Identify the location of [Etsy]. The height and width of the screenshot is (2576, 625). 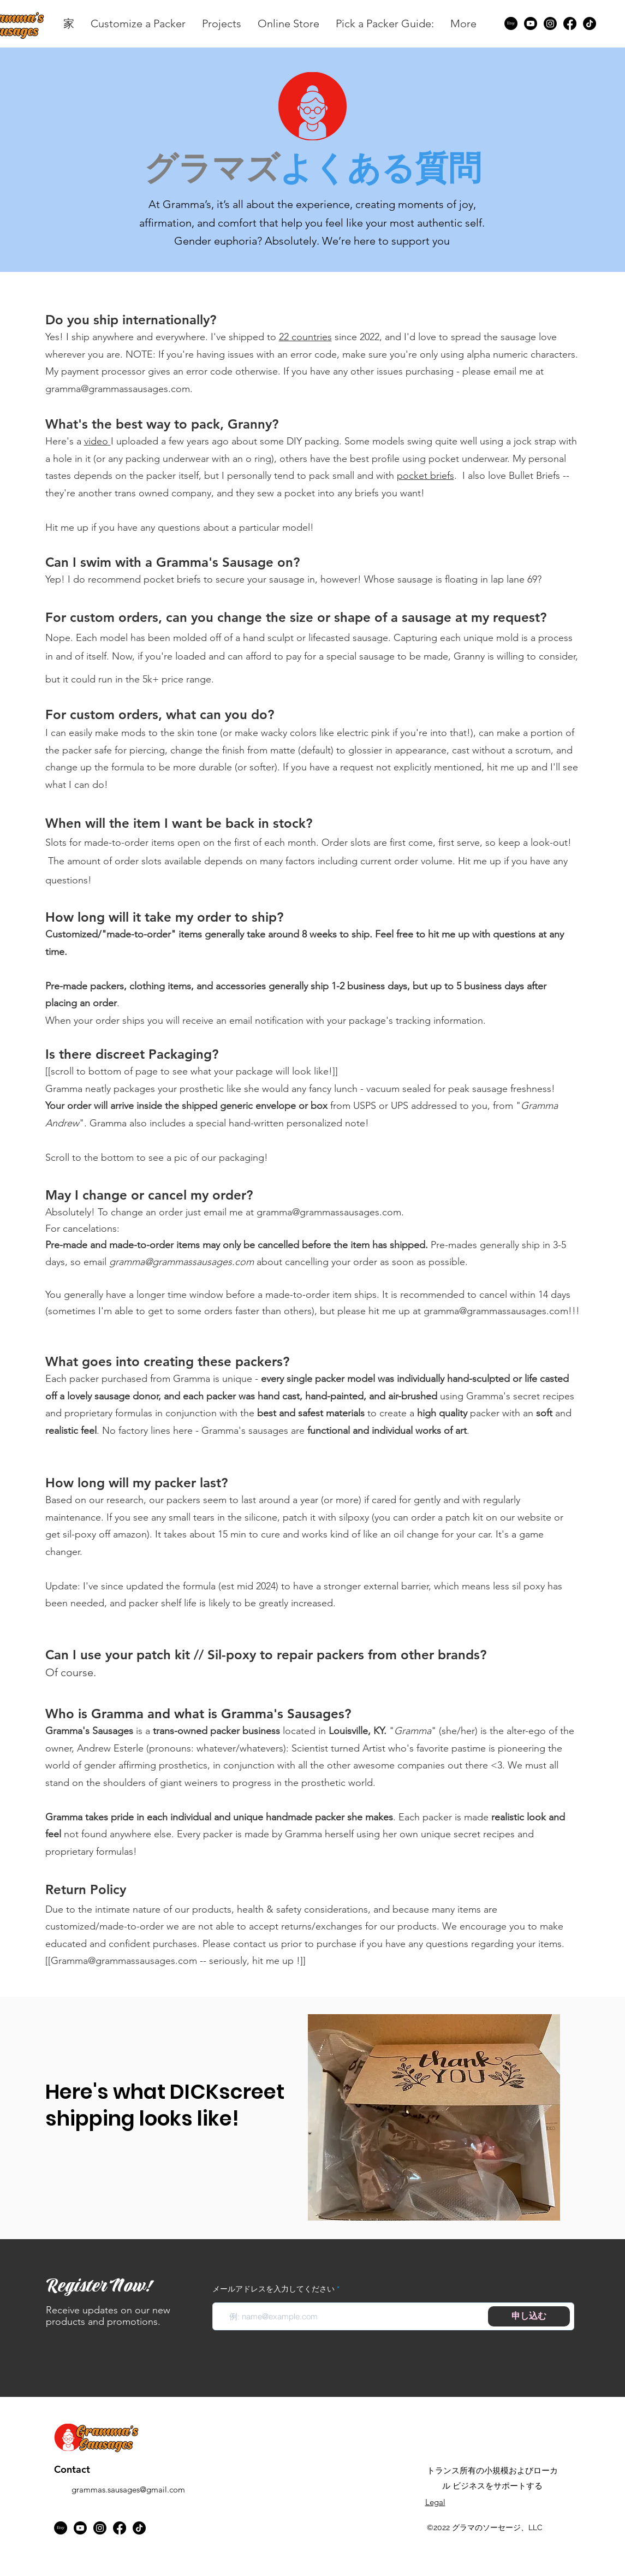
(510, 23).